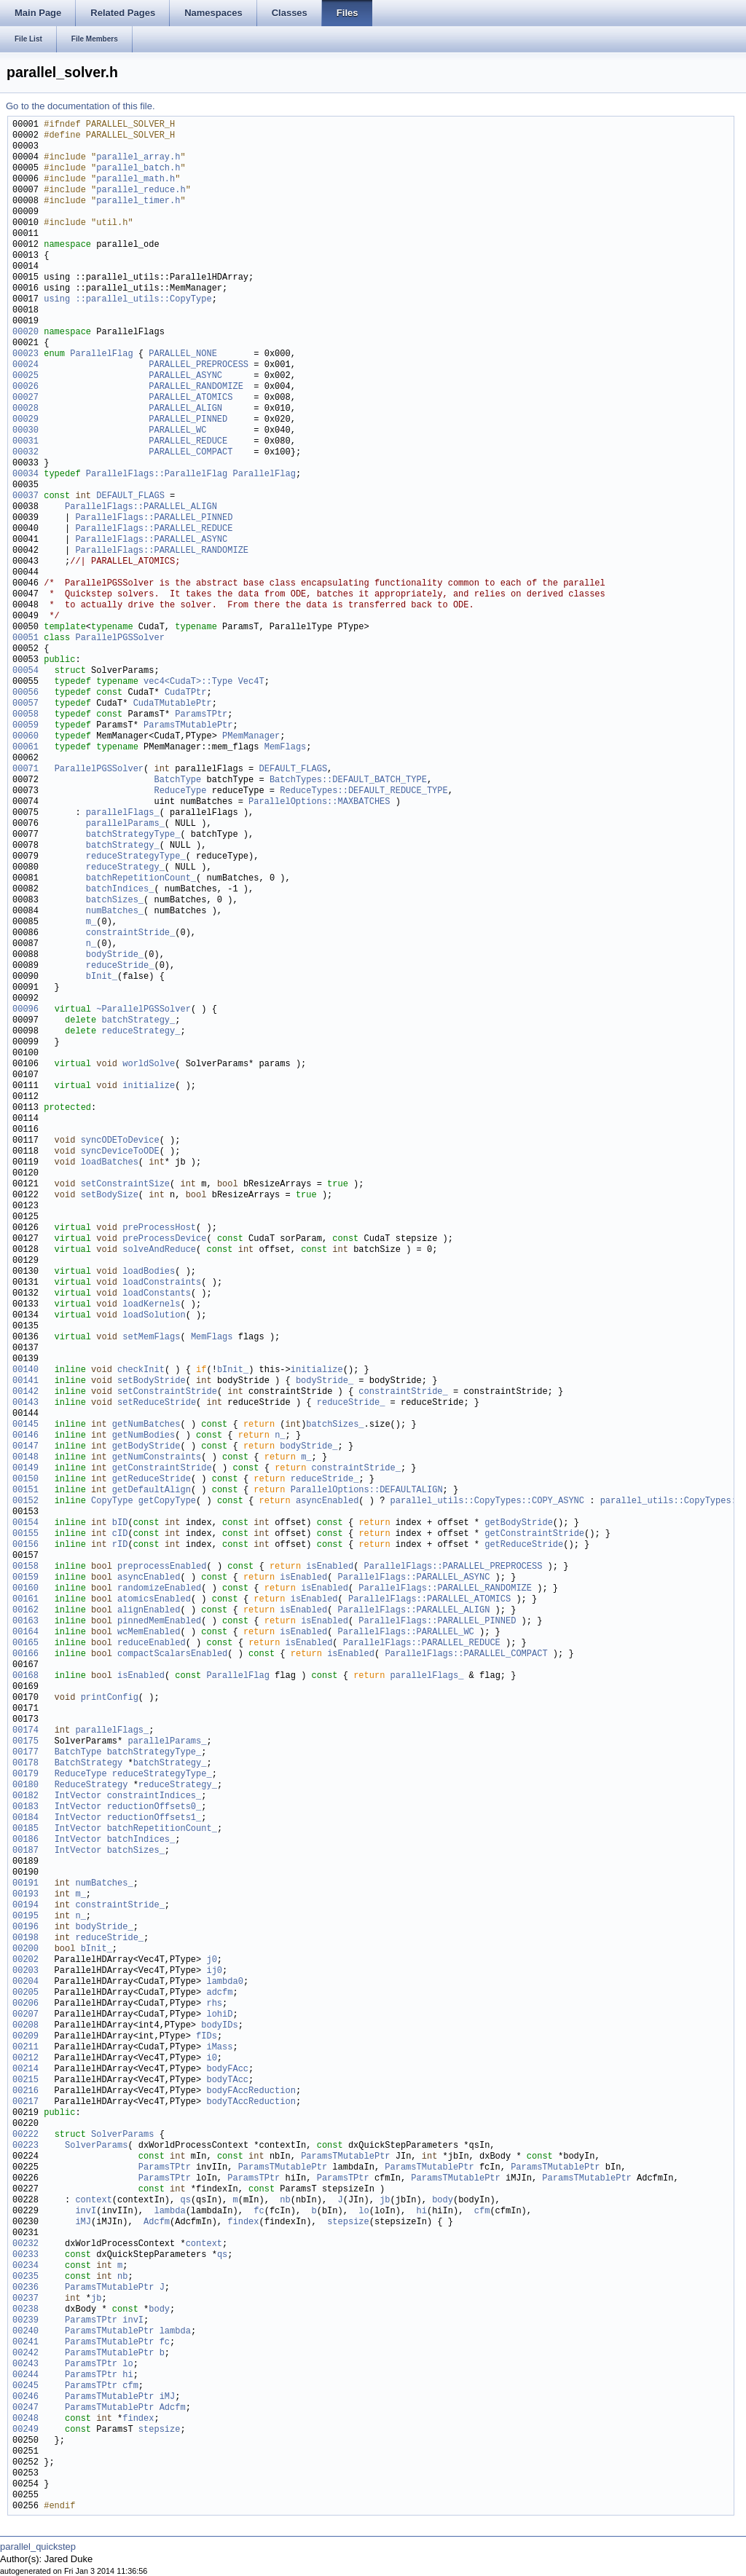 The width and height of the screenshot is (746, 2576). I want to click on ParallelOptions::DEFAULTALIGN, so click(367, 1490).